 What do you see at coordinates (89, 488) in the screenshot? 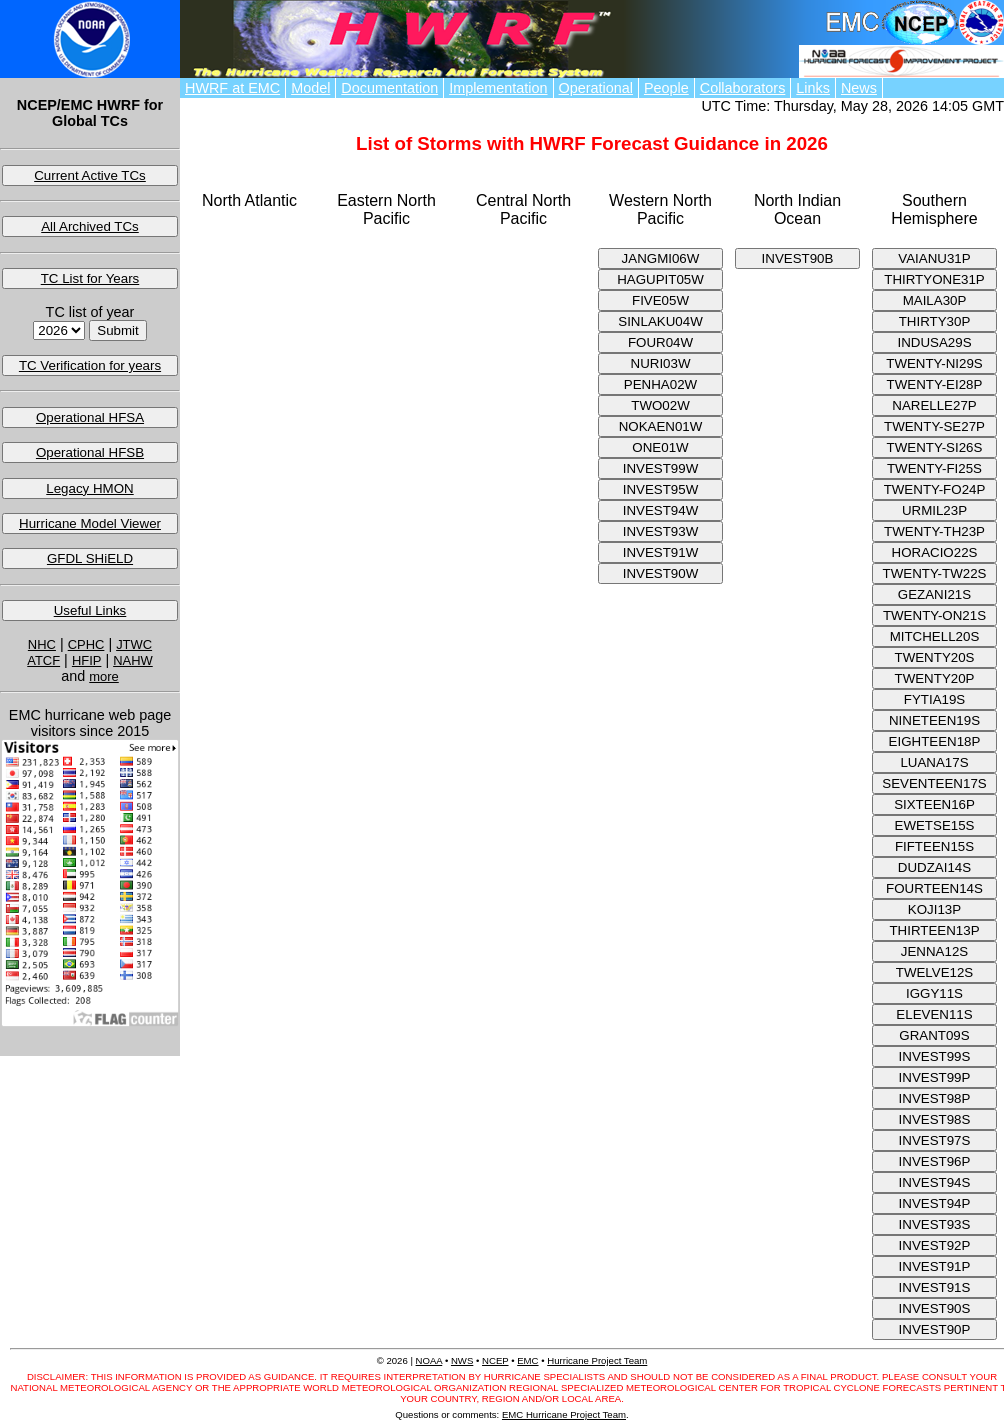
I see `Legacy HMON` at bounding box center [89, 488].